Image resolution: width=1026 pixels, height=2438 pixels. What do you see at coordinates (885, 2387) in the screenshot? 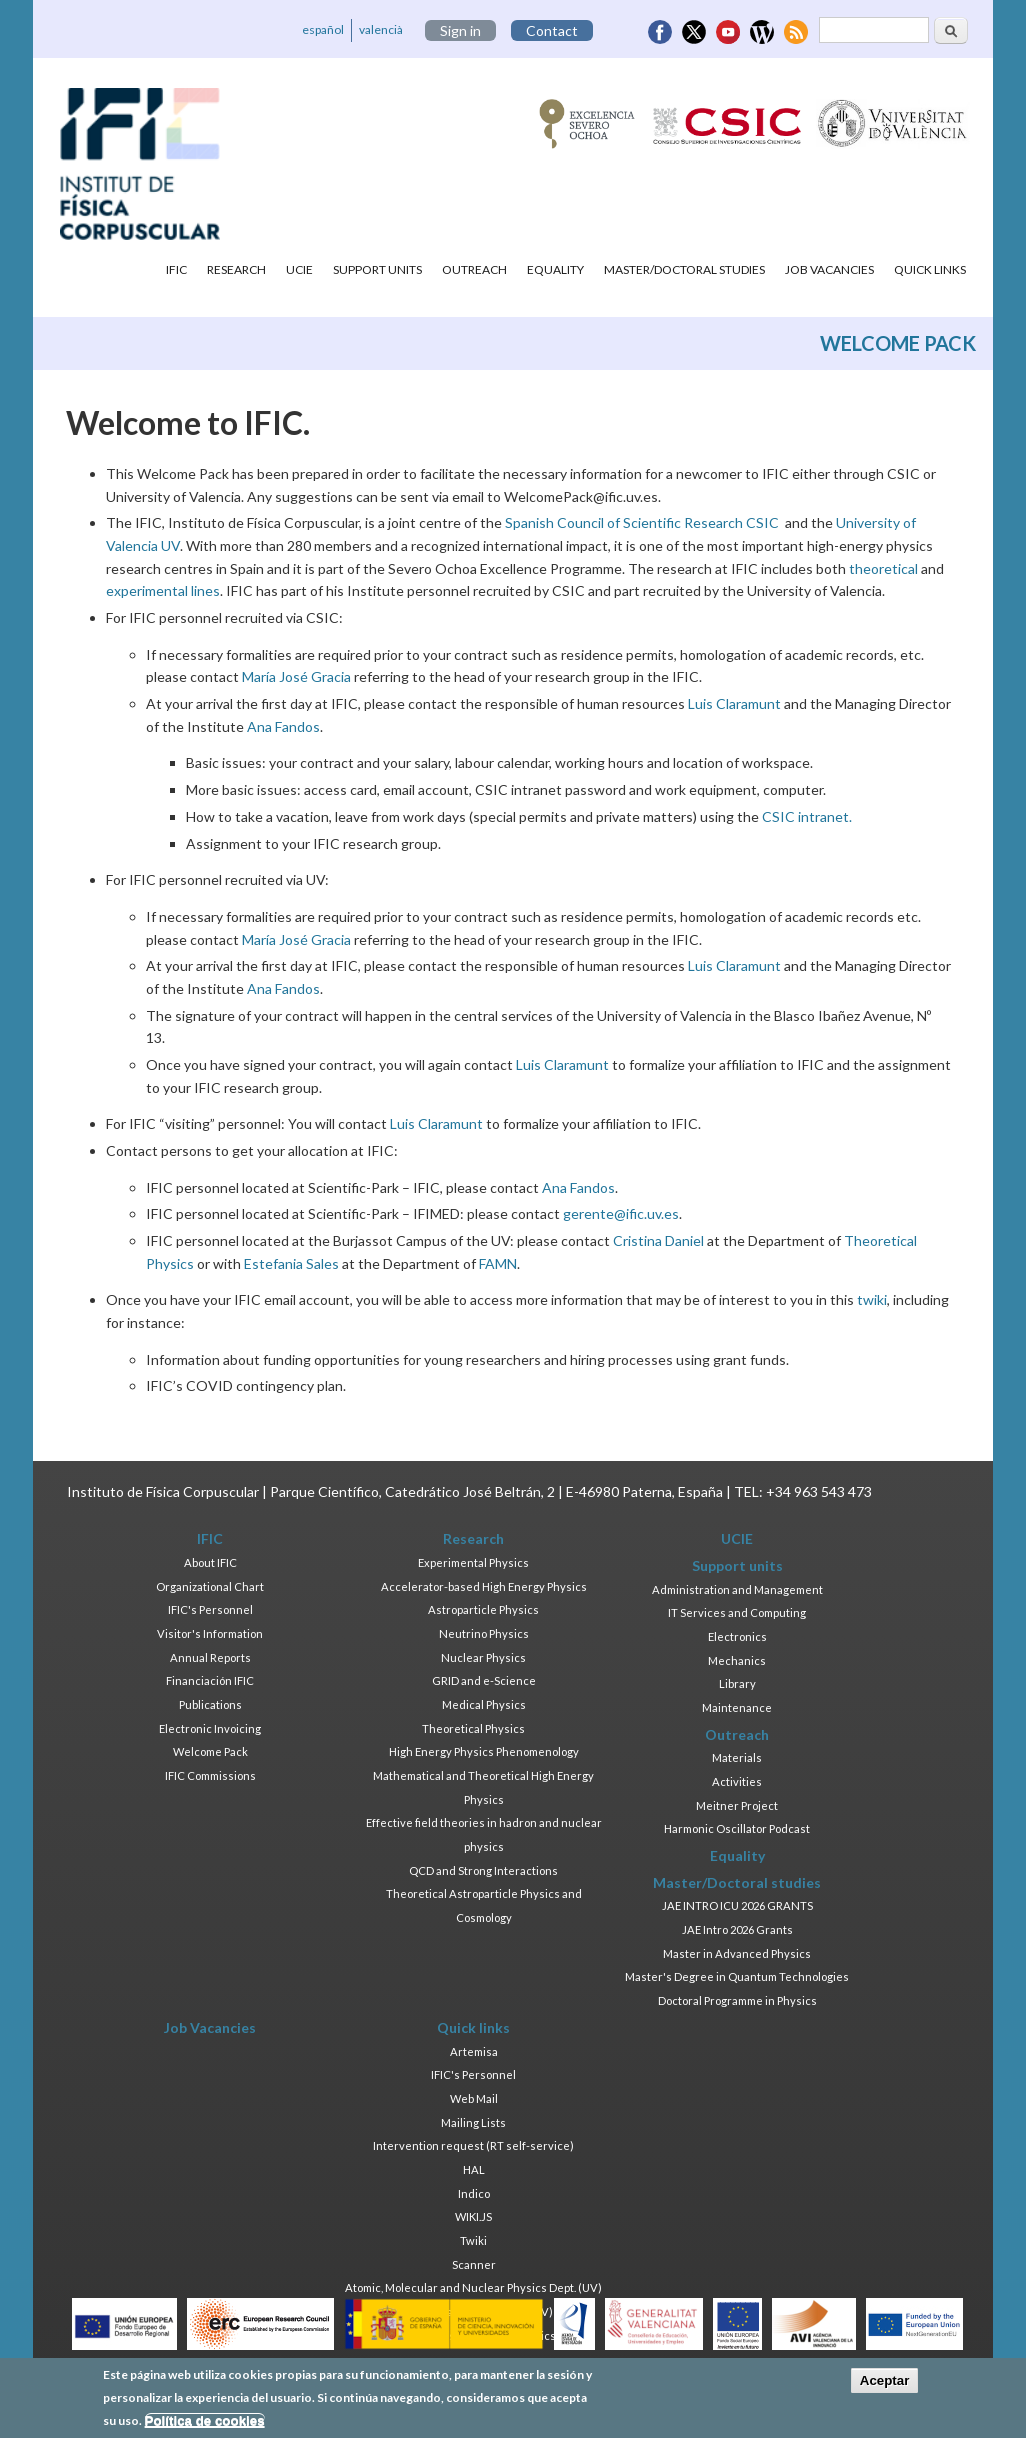
I see `Aceptar` at bounding box center [885, 2387].